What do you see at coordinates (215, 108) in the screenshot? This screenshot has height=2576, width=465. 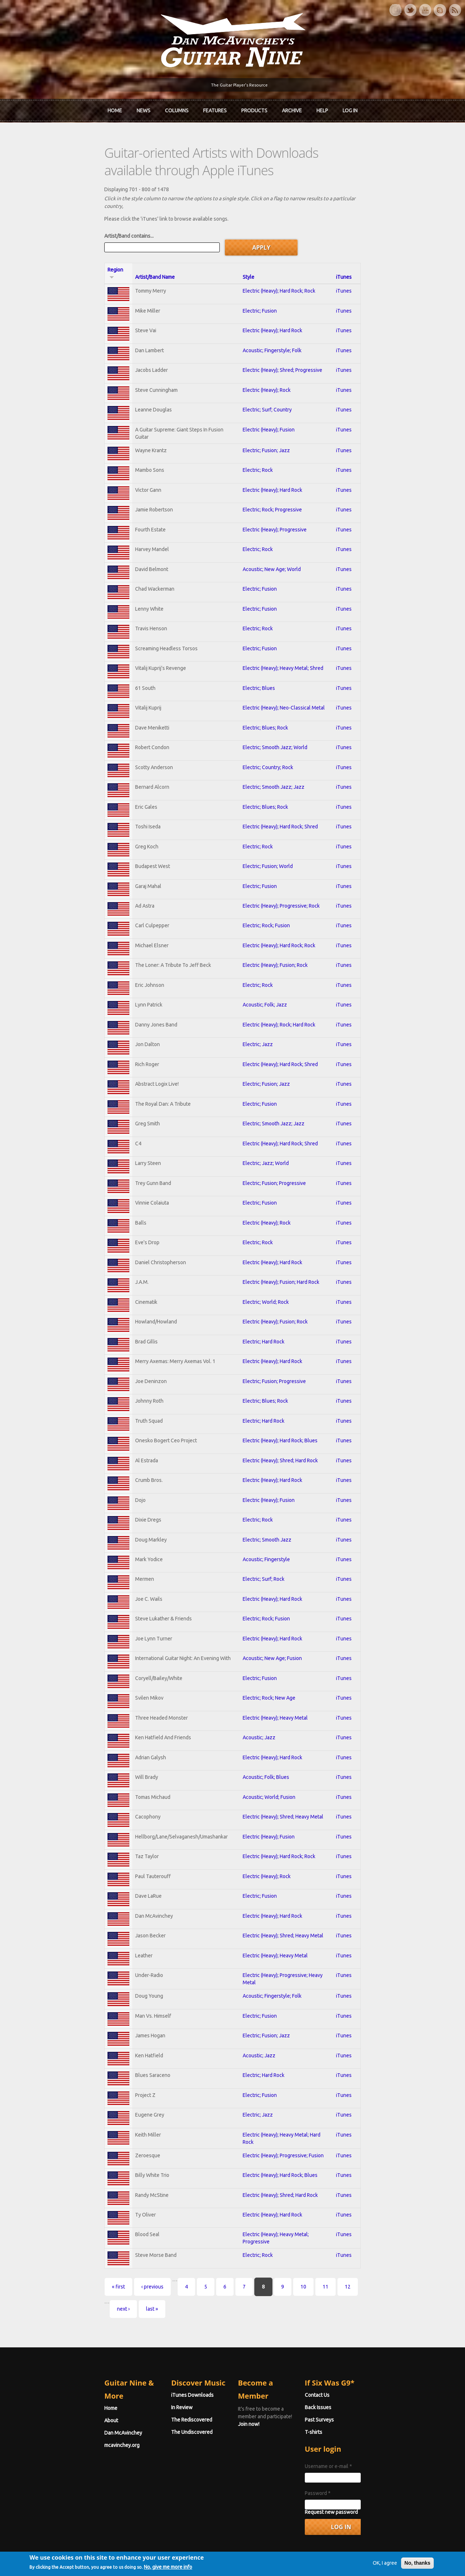 I see `Features` at bounding box center [215, 108].